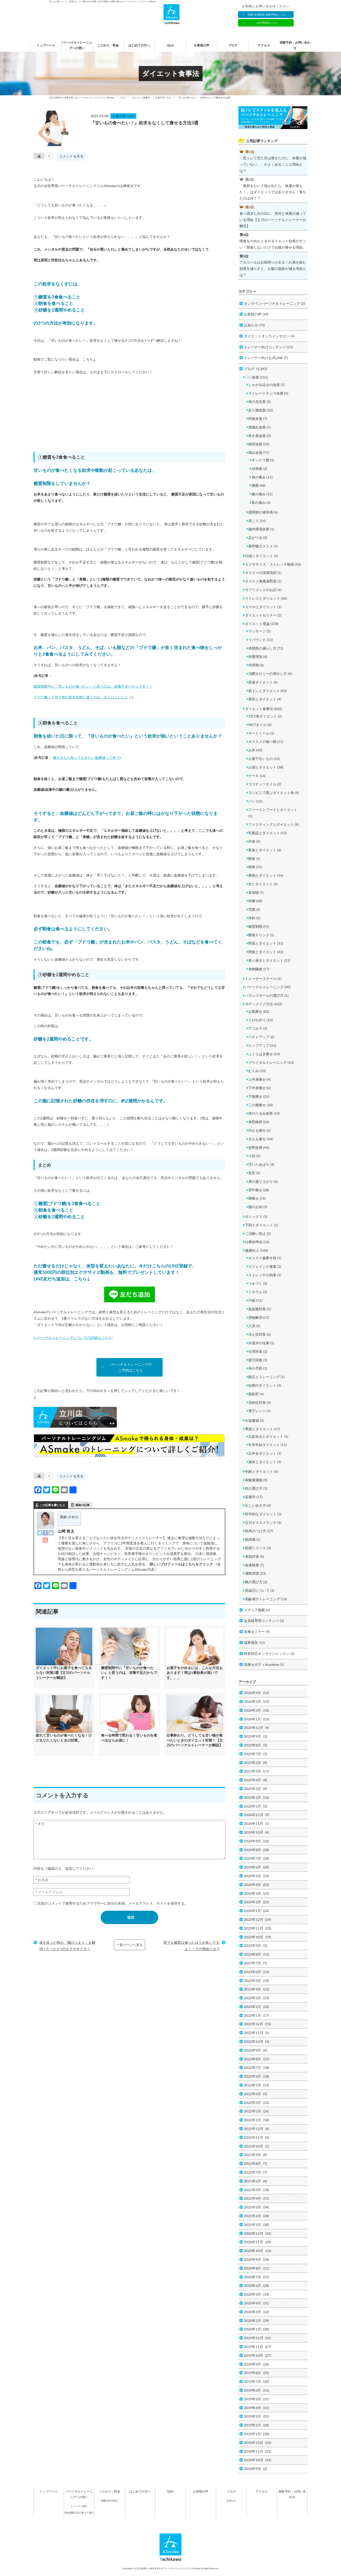  I want to click on 2024年8月, so click(252, 1855).